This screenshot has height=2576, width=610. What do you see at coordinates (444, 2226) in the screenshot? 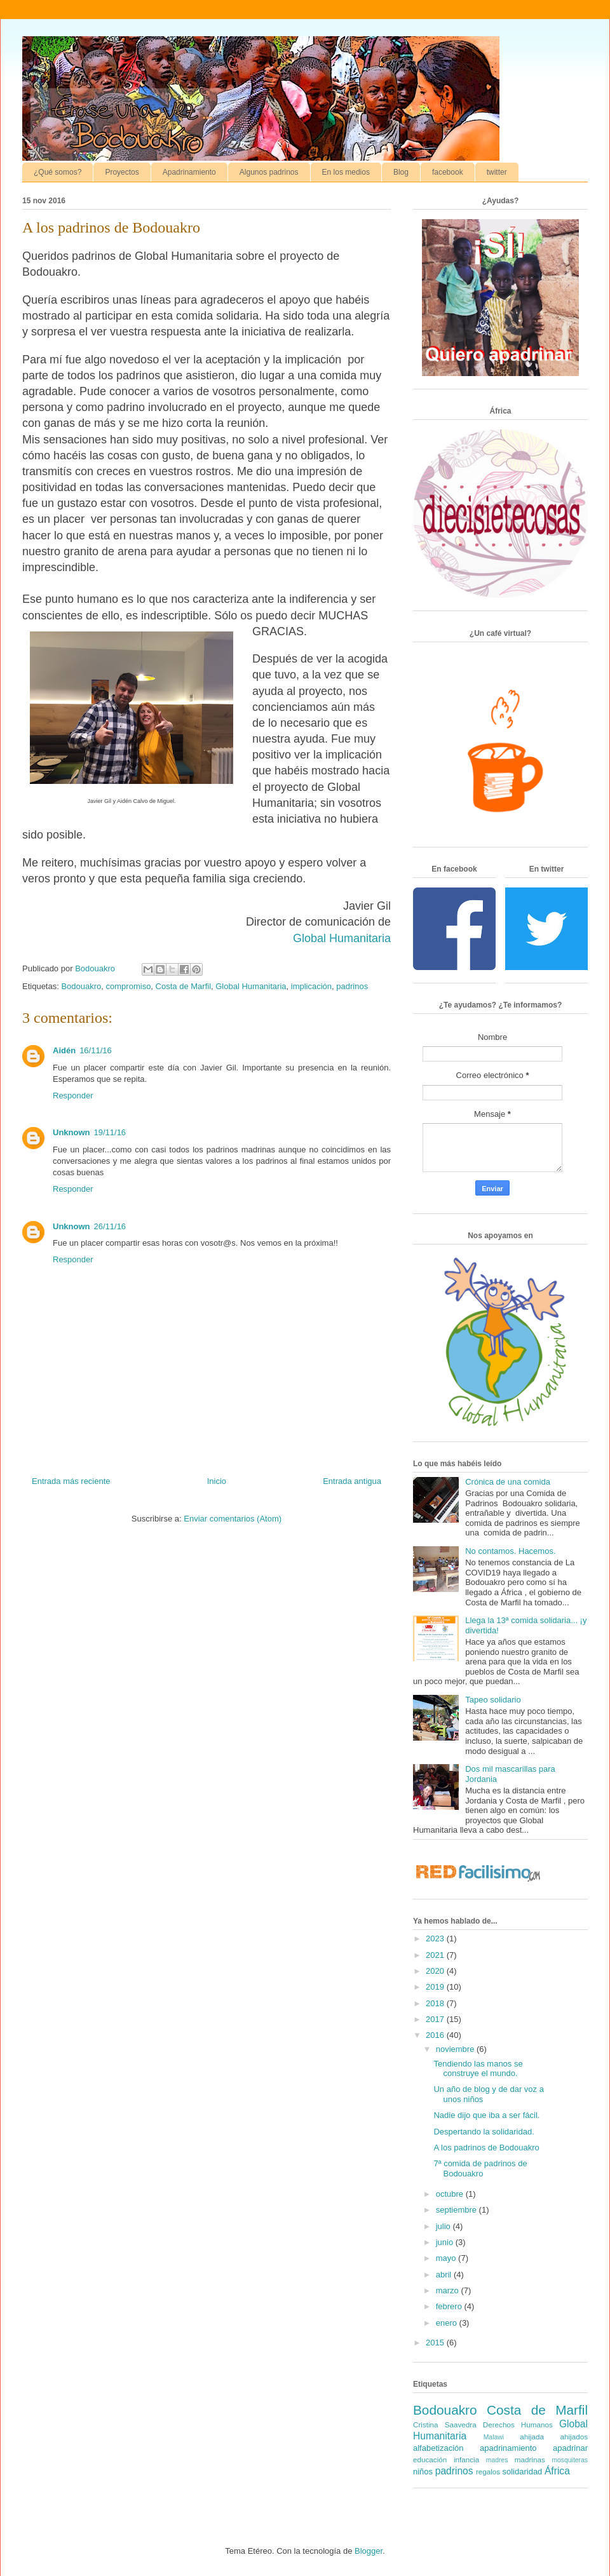
I see `julio` at bounding box center [444, 2226].